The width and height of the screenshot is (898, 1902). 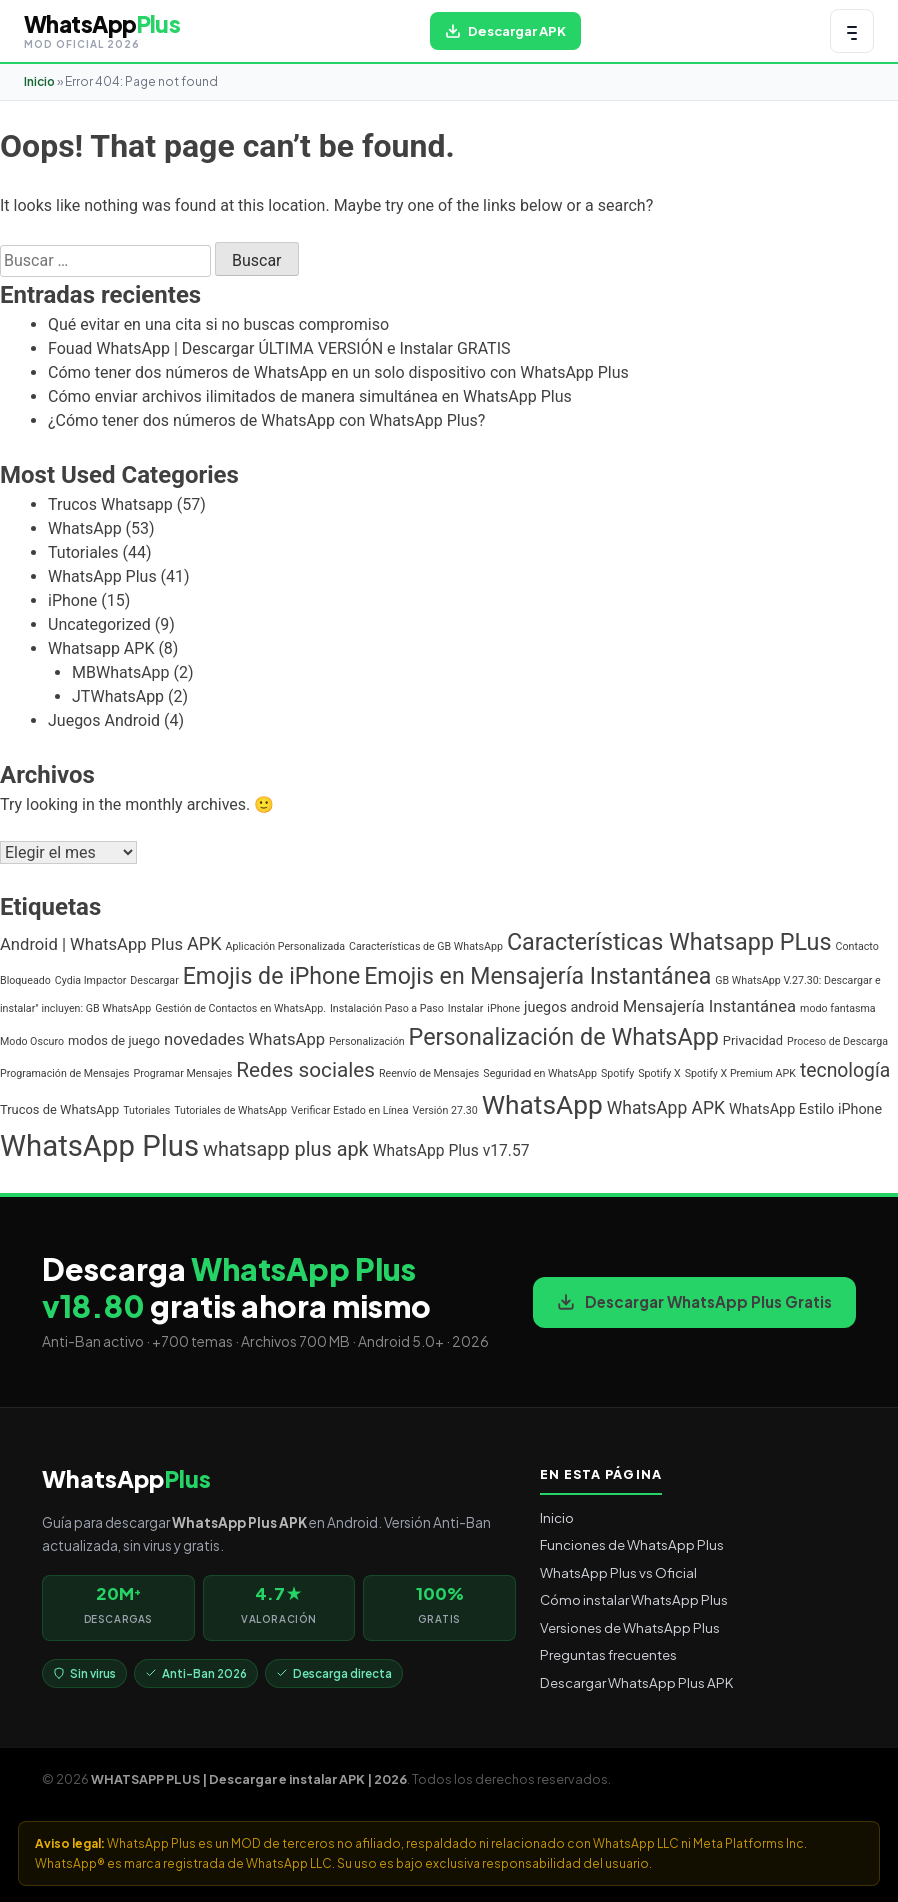 What do you see at coordinates (39, 81) in the screenshot?
I see `Inicio` at bounding box center [39, 81].